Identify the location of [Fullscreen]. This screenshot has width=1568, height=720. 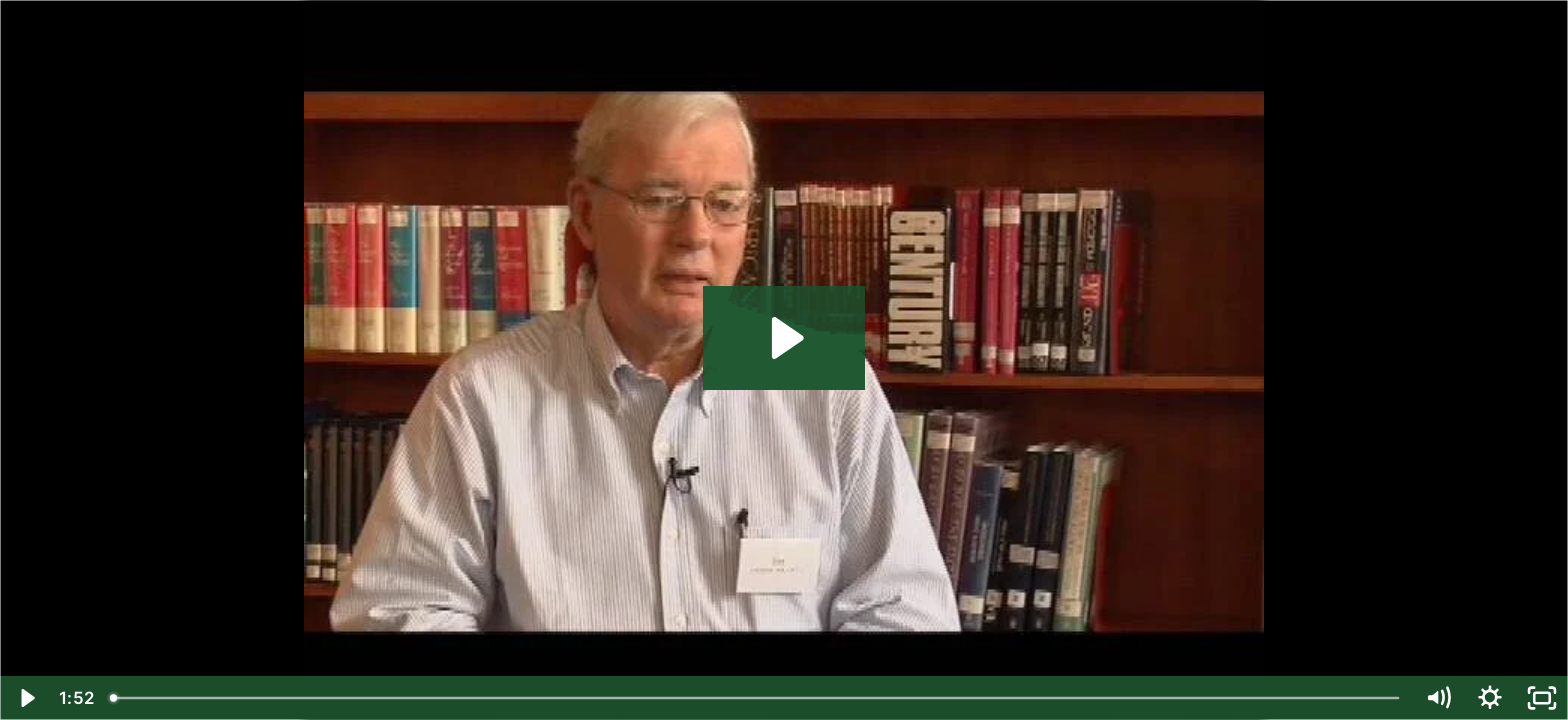
(1542, 698).